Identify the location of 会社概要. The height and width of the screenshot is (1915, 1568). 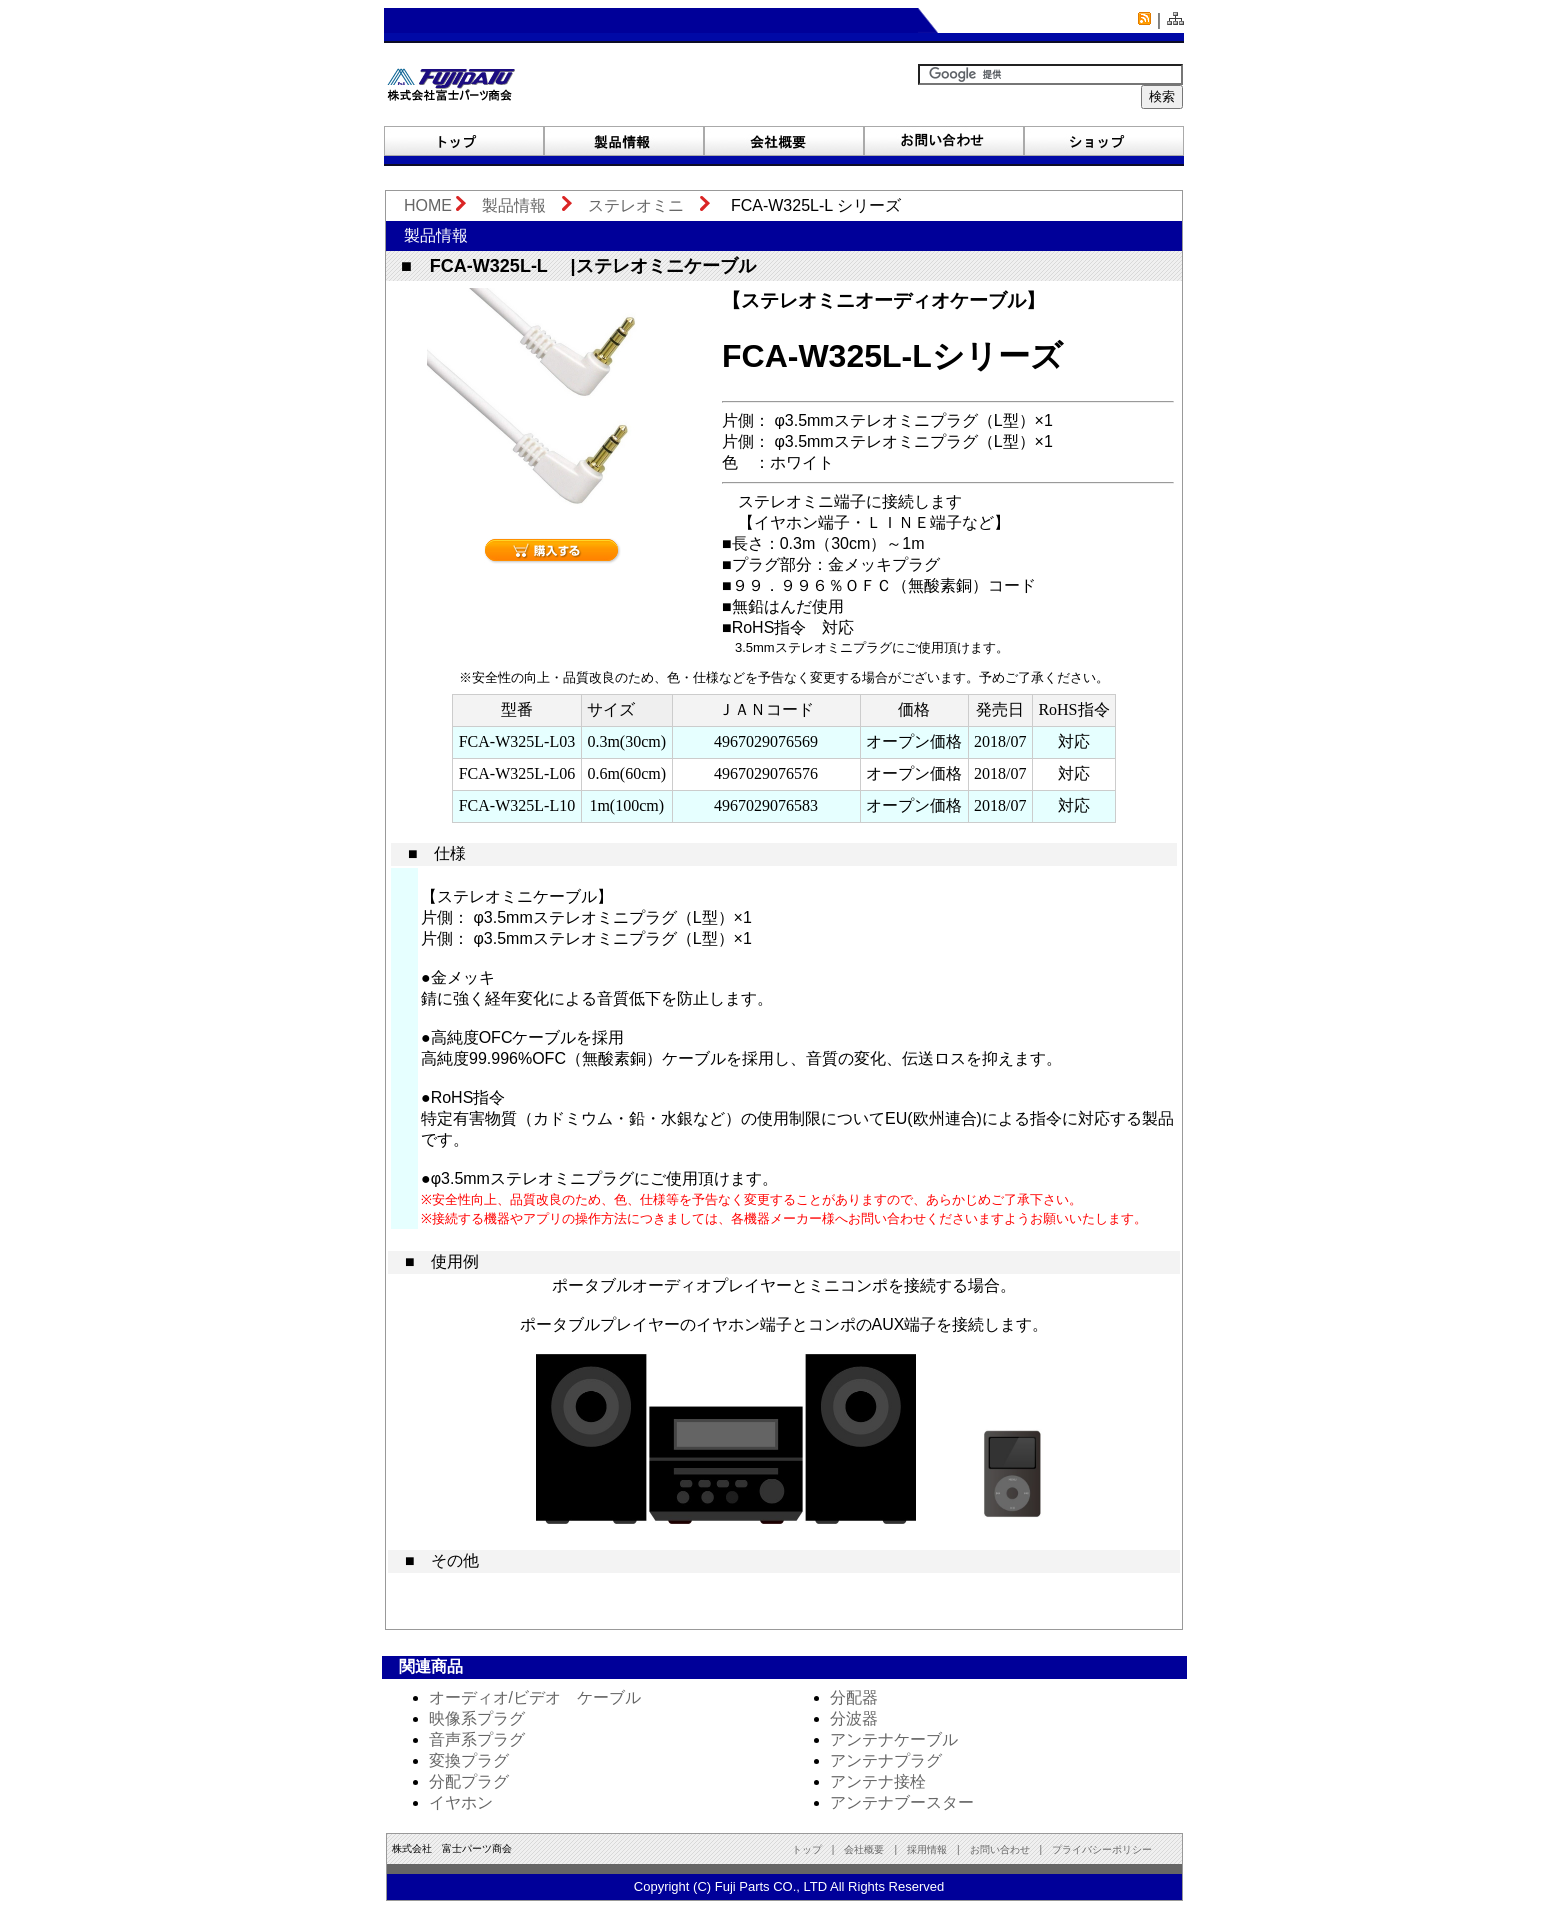
(864, 1849).